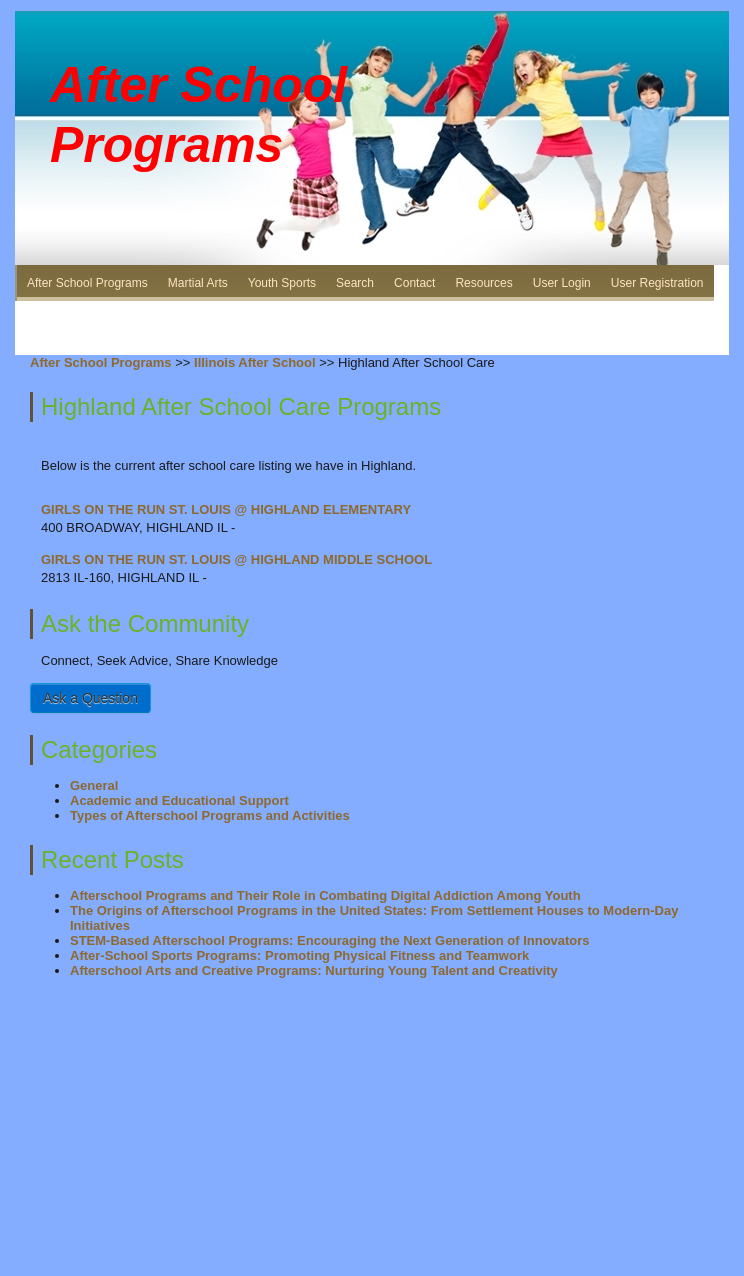 This screenshot has width=744, height=1276. Describe the element at coordinates (562, 283) in the screenshot. I see `User Login` at that location.